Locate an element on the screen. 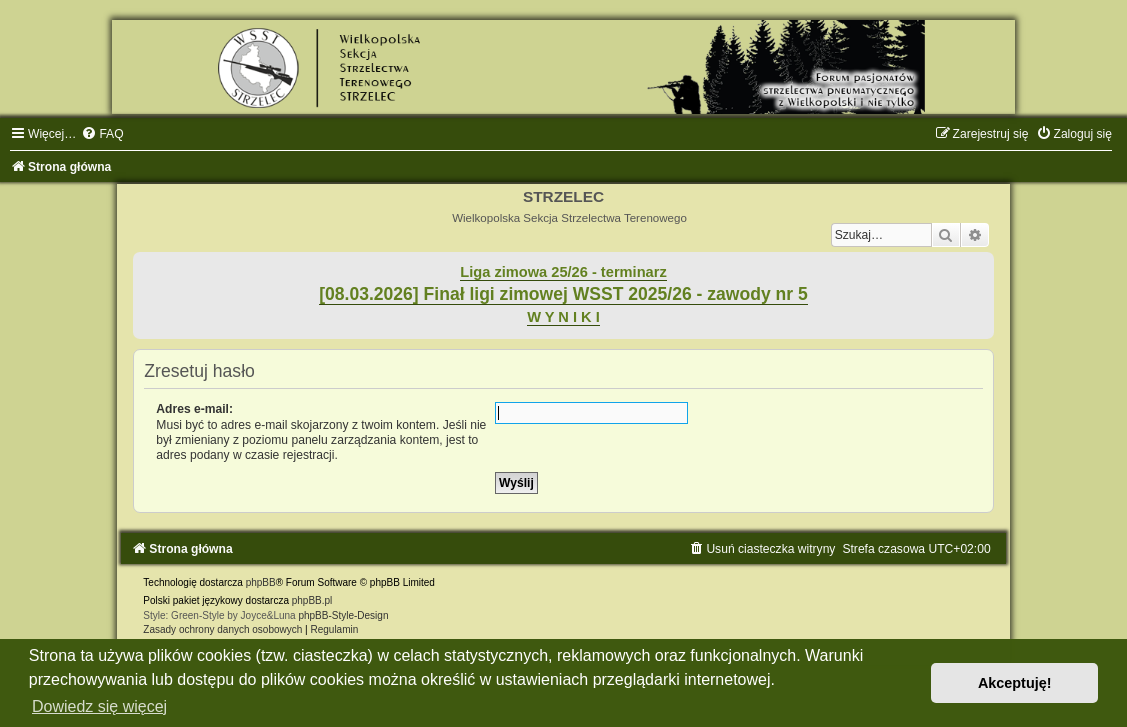 The image size is (1127, 727). Liga zimowa 25/26 - terminarz is located at coordinates (563, 272).